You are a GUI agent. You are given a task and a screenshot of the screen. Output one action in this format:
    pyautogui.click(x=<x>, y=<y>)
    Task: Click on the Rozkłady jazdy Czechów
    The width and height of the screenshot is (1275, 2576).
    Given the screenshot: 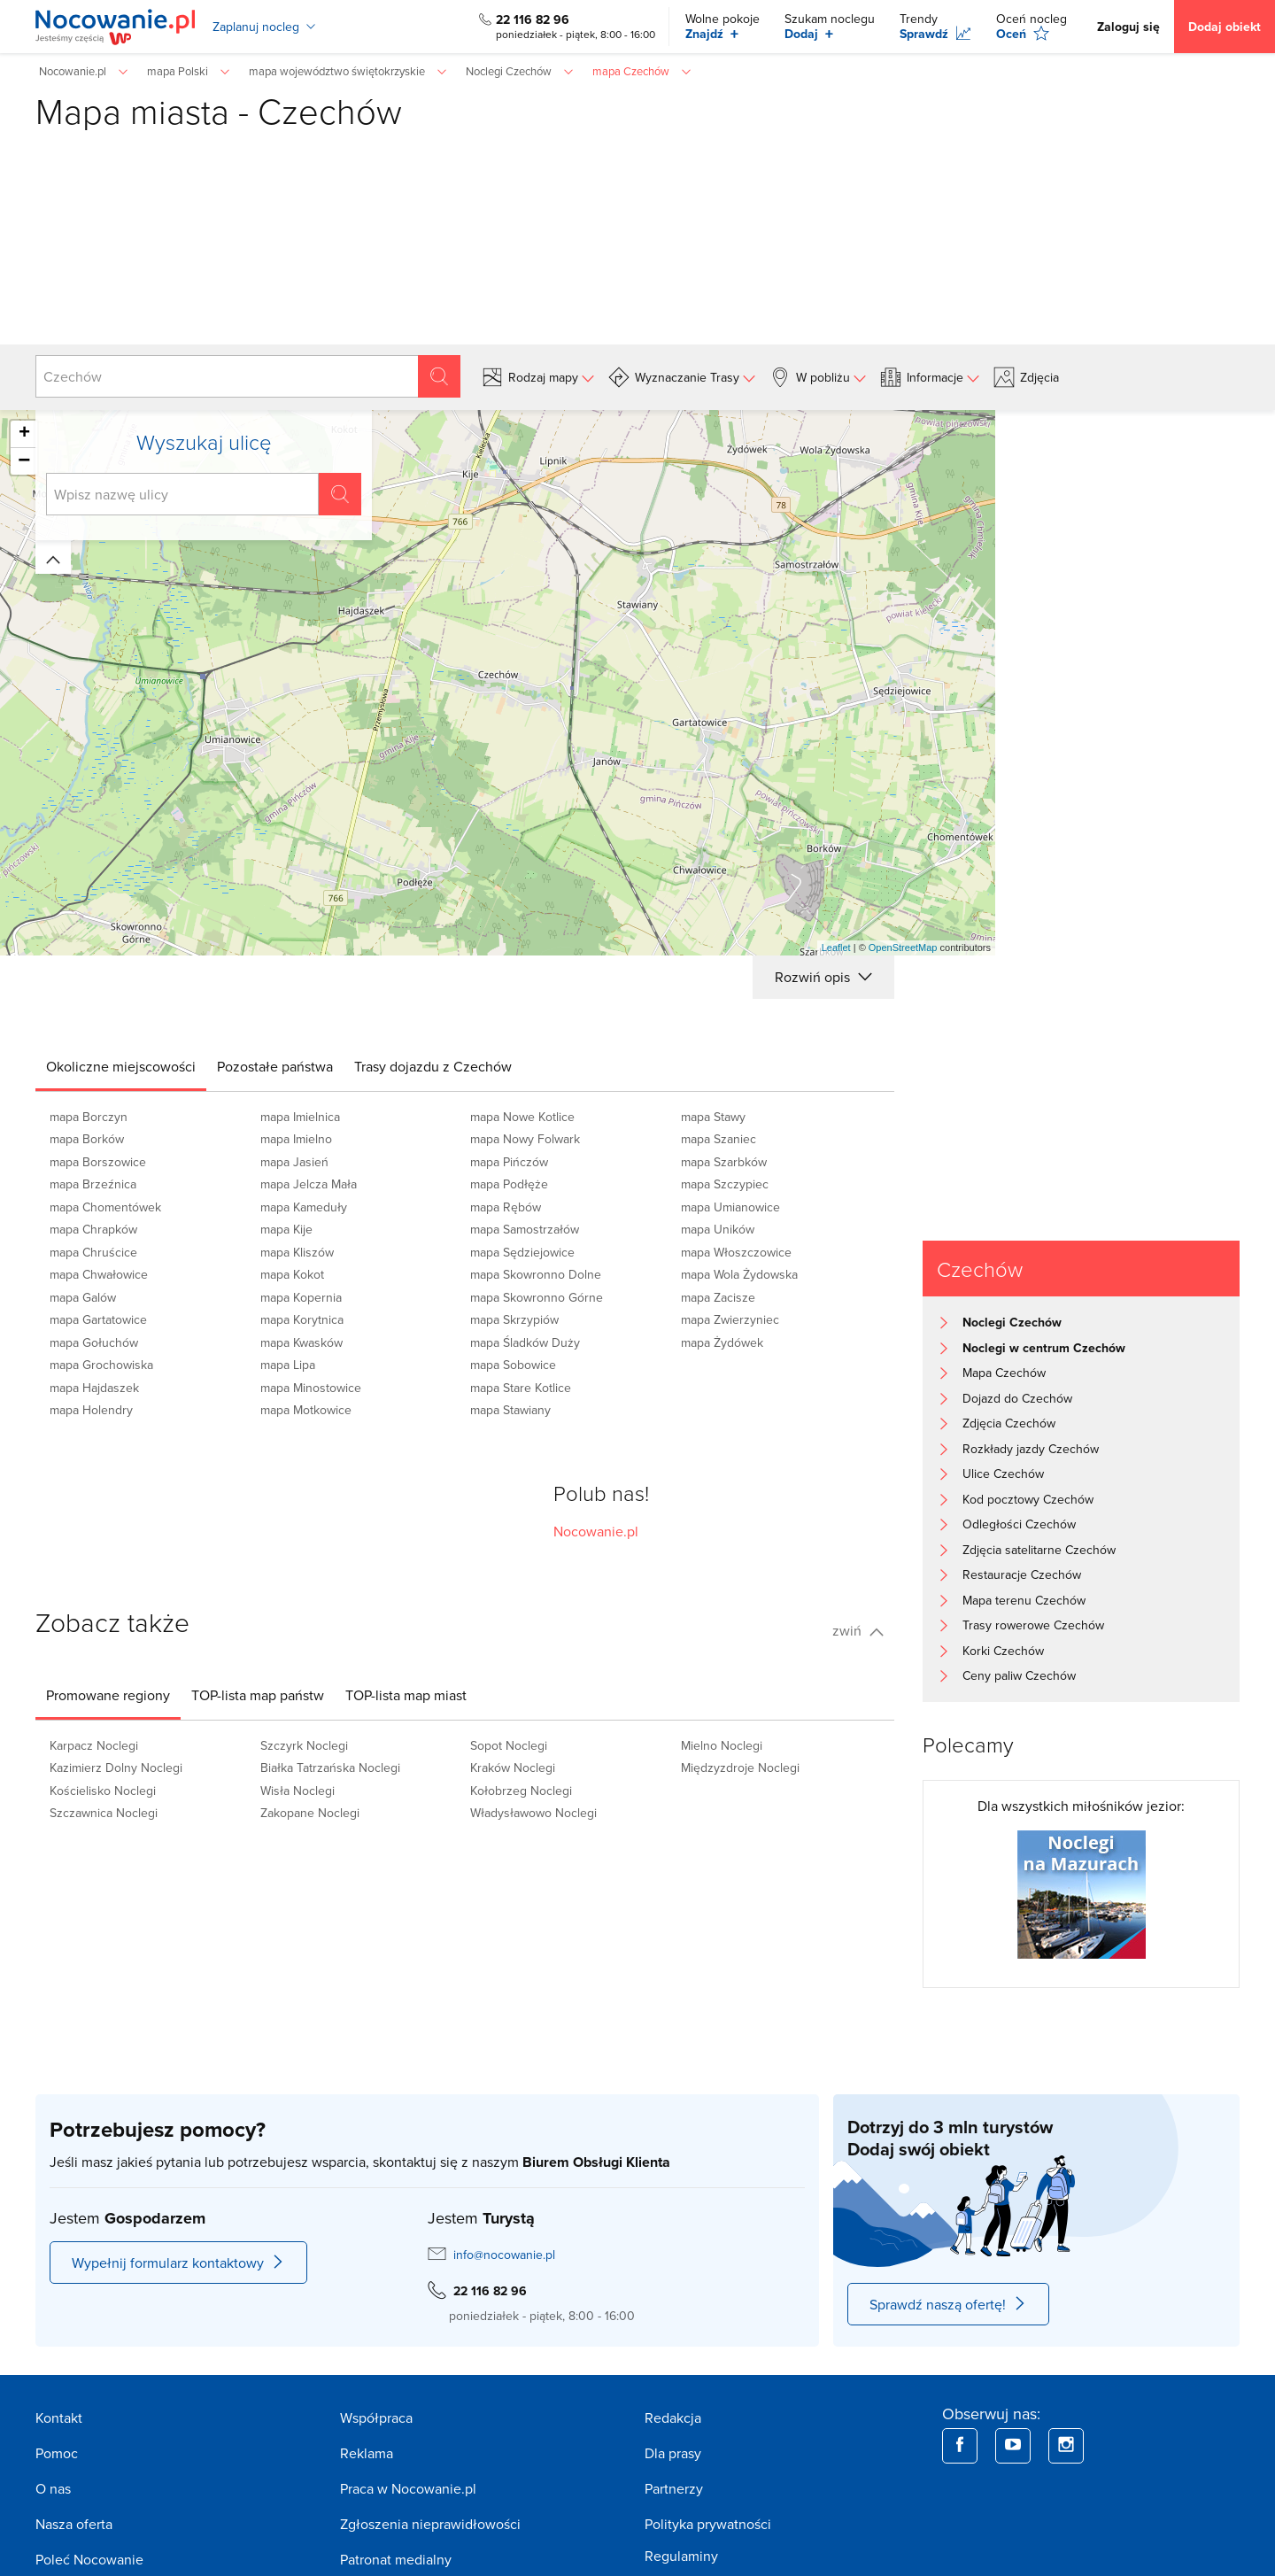 What is the action you would take?
    pyautogui.click(x=1030, y=1449)
    